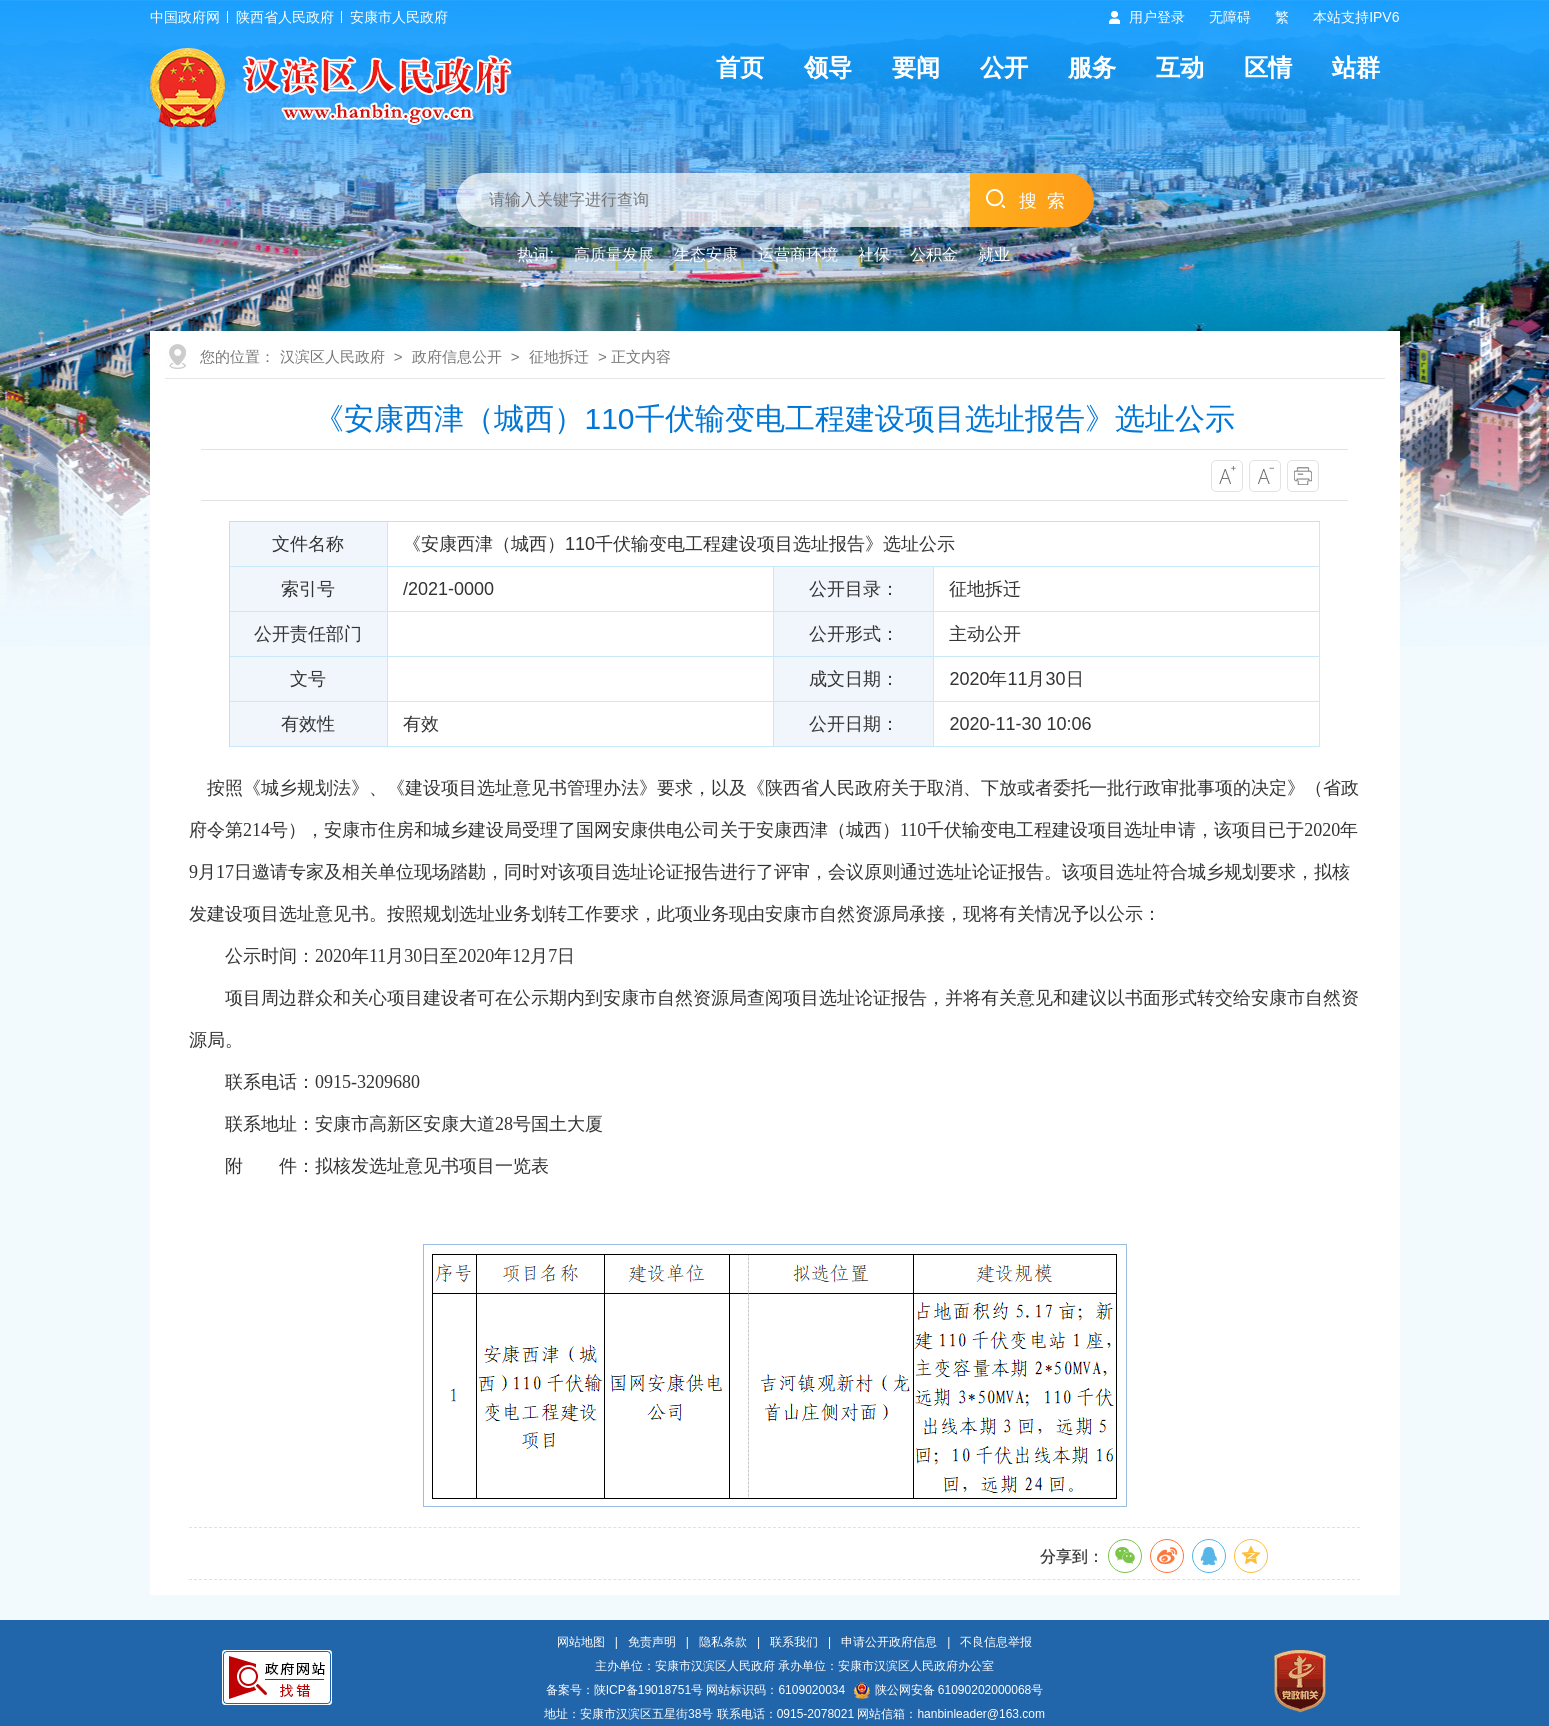  I want to click on 隐私条款, so click(723, 1642).